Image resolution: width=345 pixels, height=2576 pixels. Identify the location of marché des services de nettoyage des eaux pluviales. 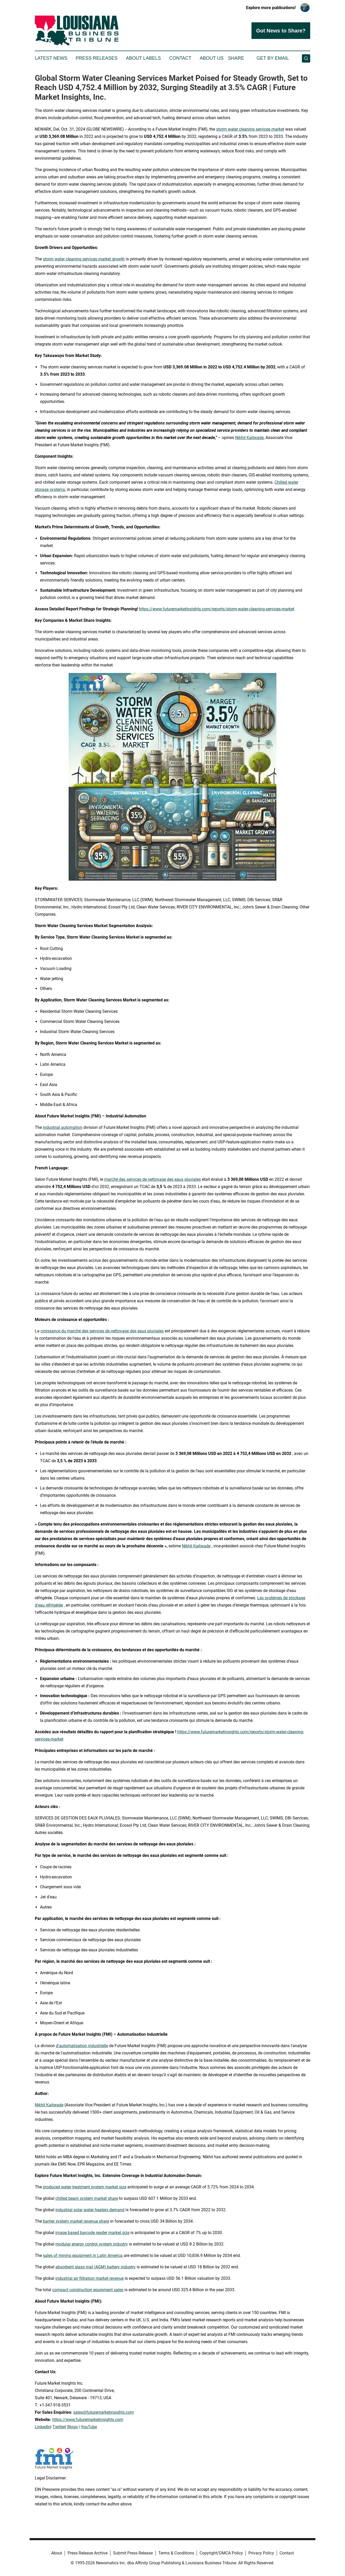
(152, 1179).